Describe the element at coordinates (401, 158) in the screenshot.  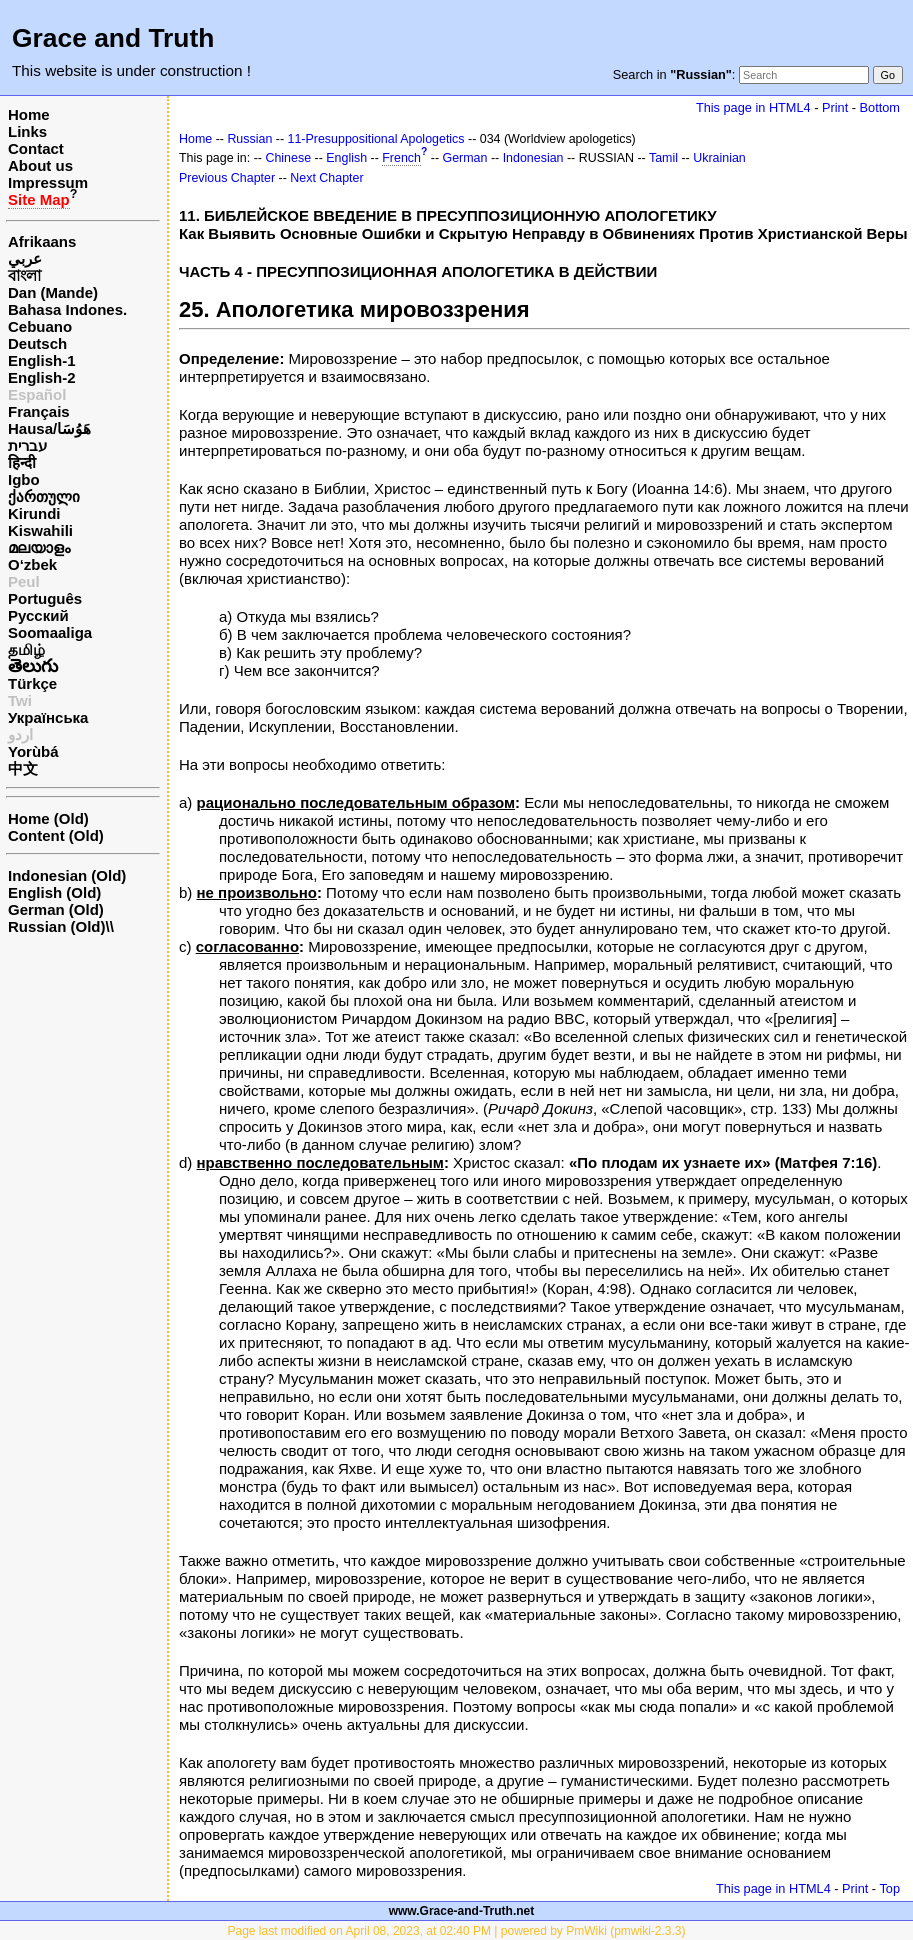
I see `French` at that location.